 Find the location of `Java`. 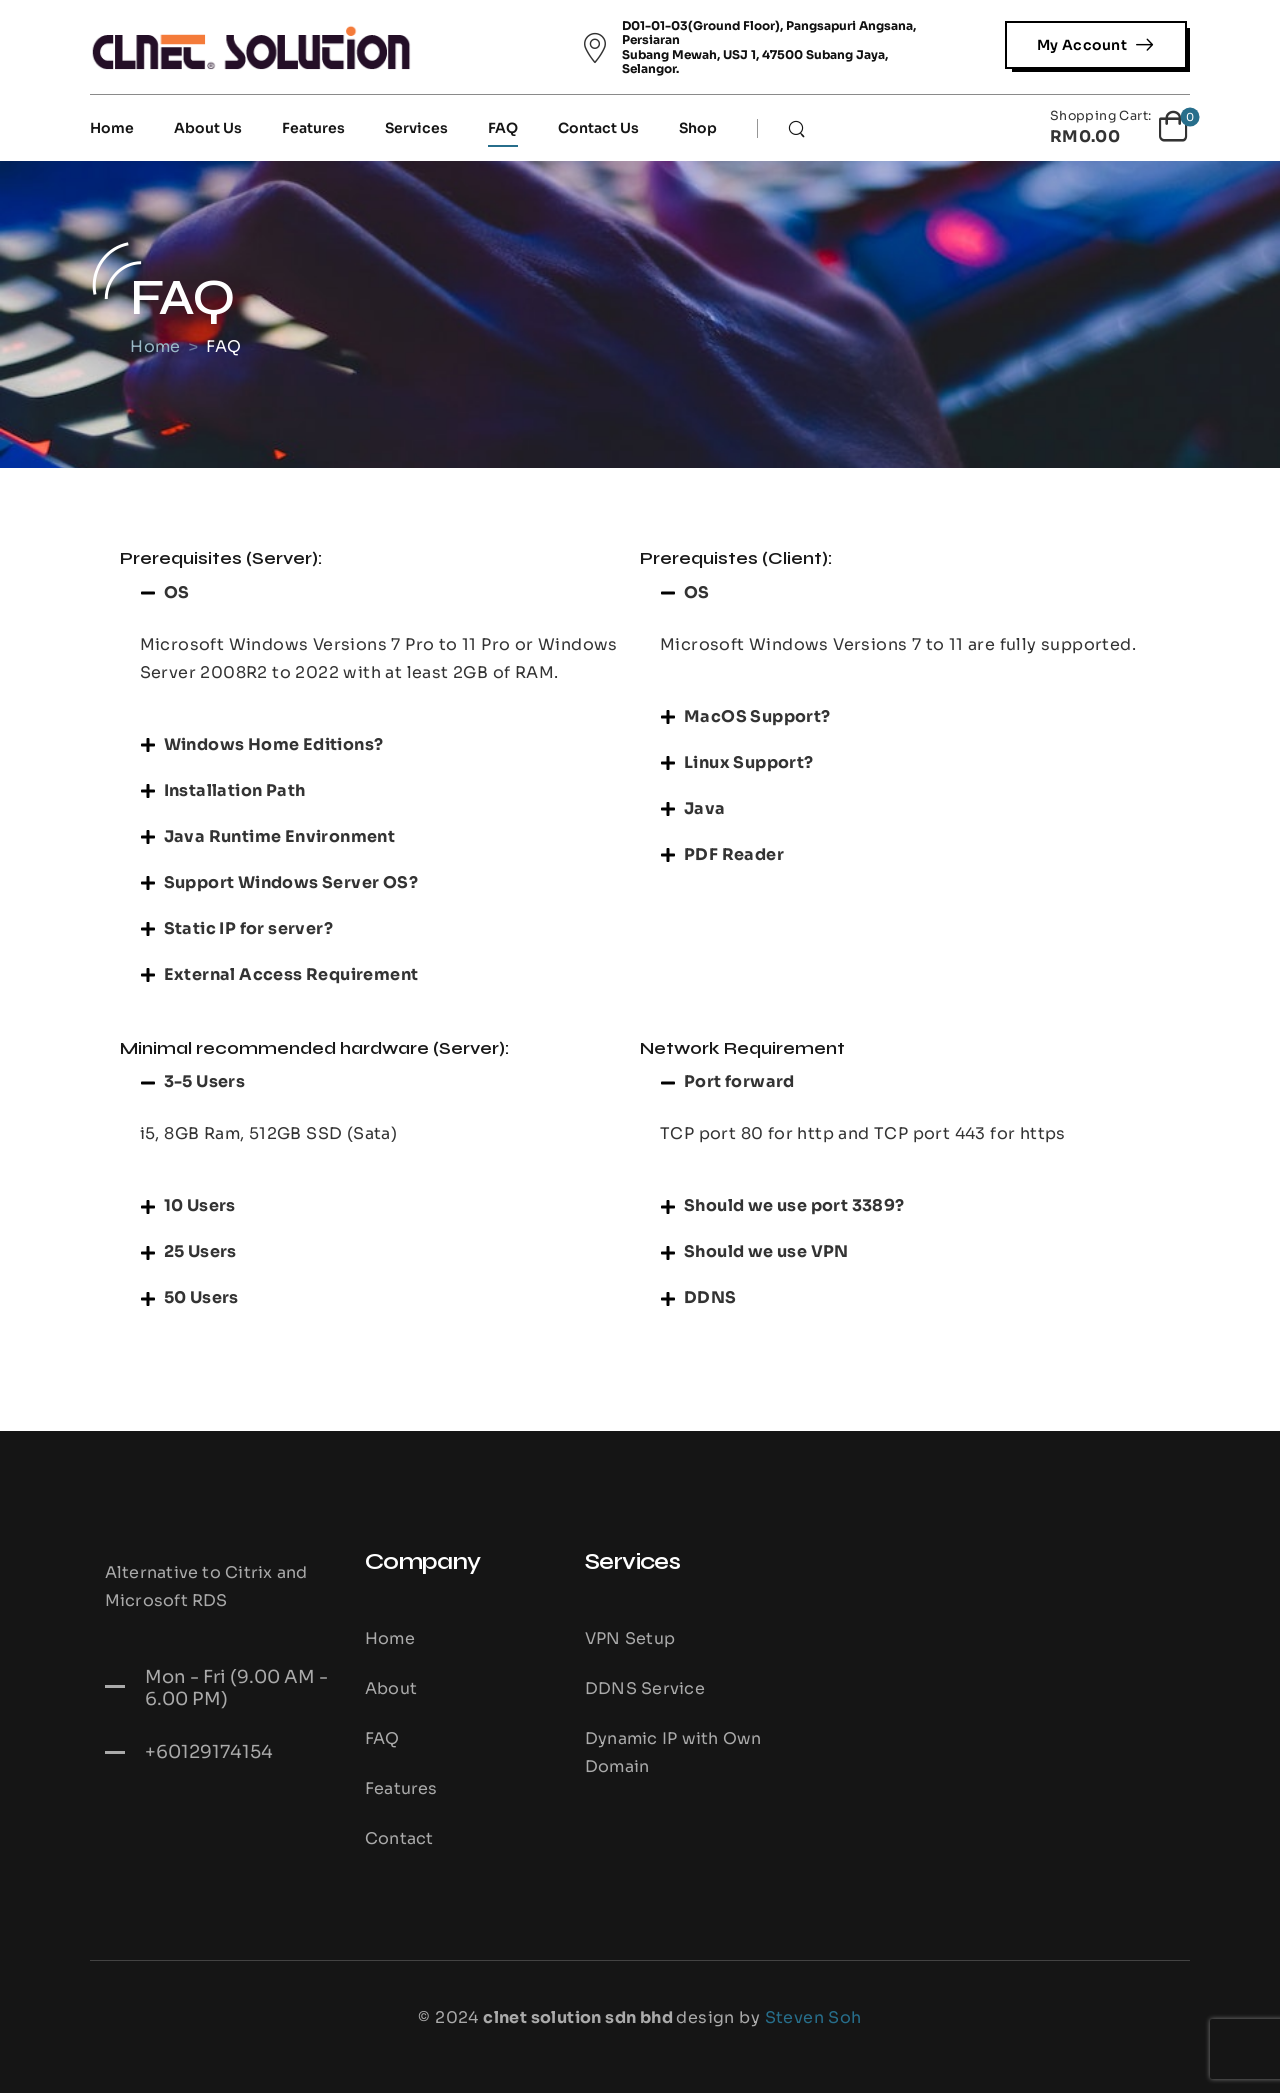

Java is located at coordinates (705, 808).